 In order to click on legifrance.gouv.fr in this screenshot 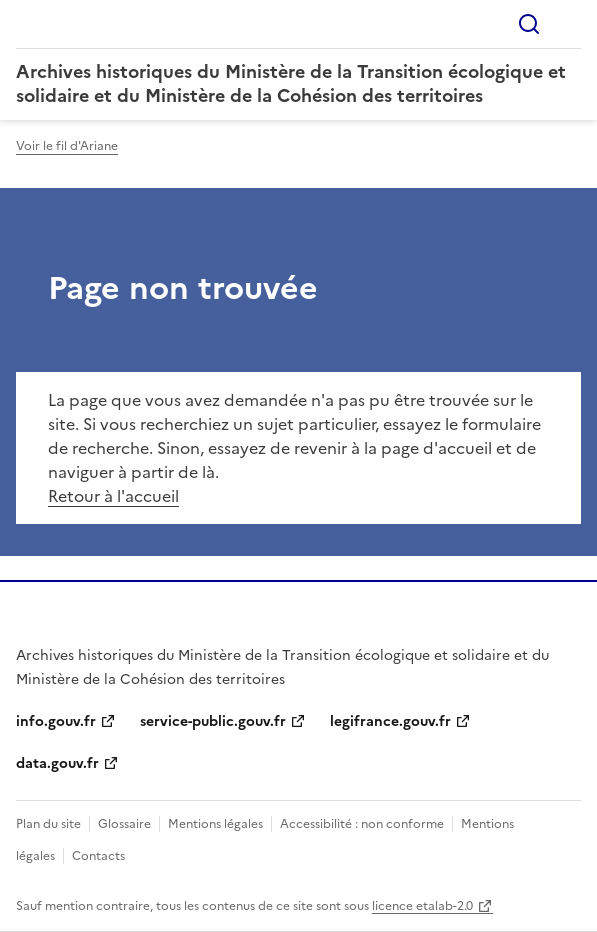, I will do `click(390, 721)`.